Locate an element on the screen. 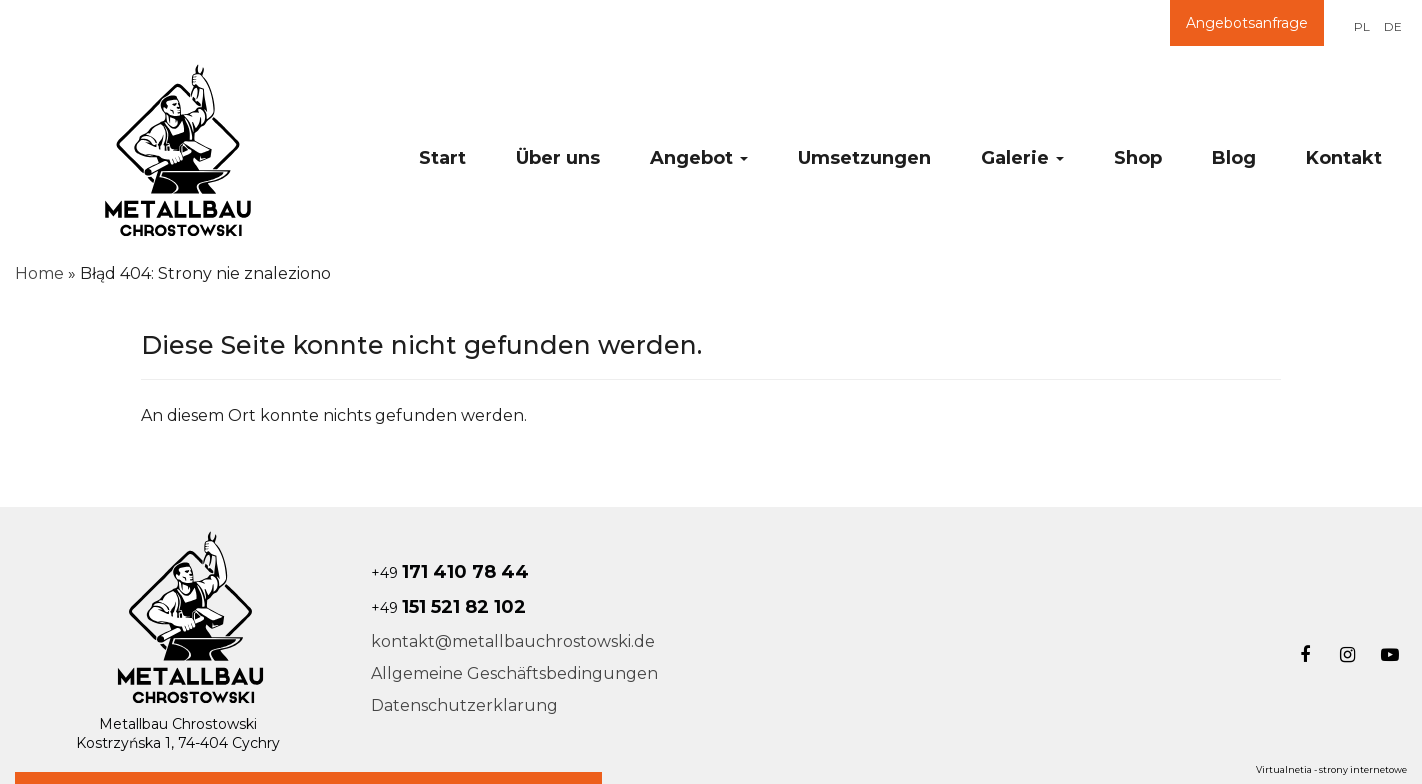 This screenshot has height=784, width=1422. Angebotsanfrage is located at coordinates (1247, 23).